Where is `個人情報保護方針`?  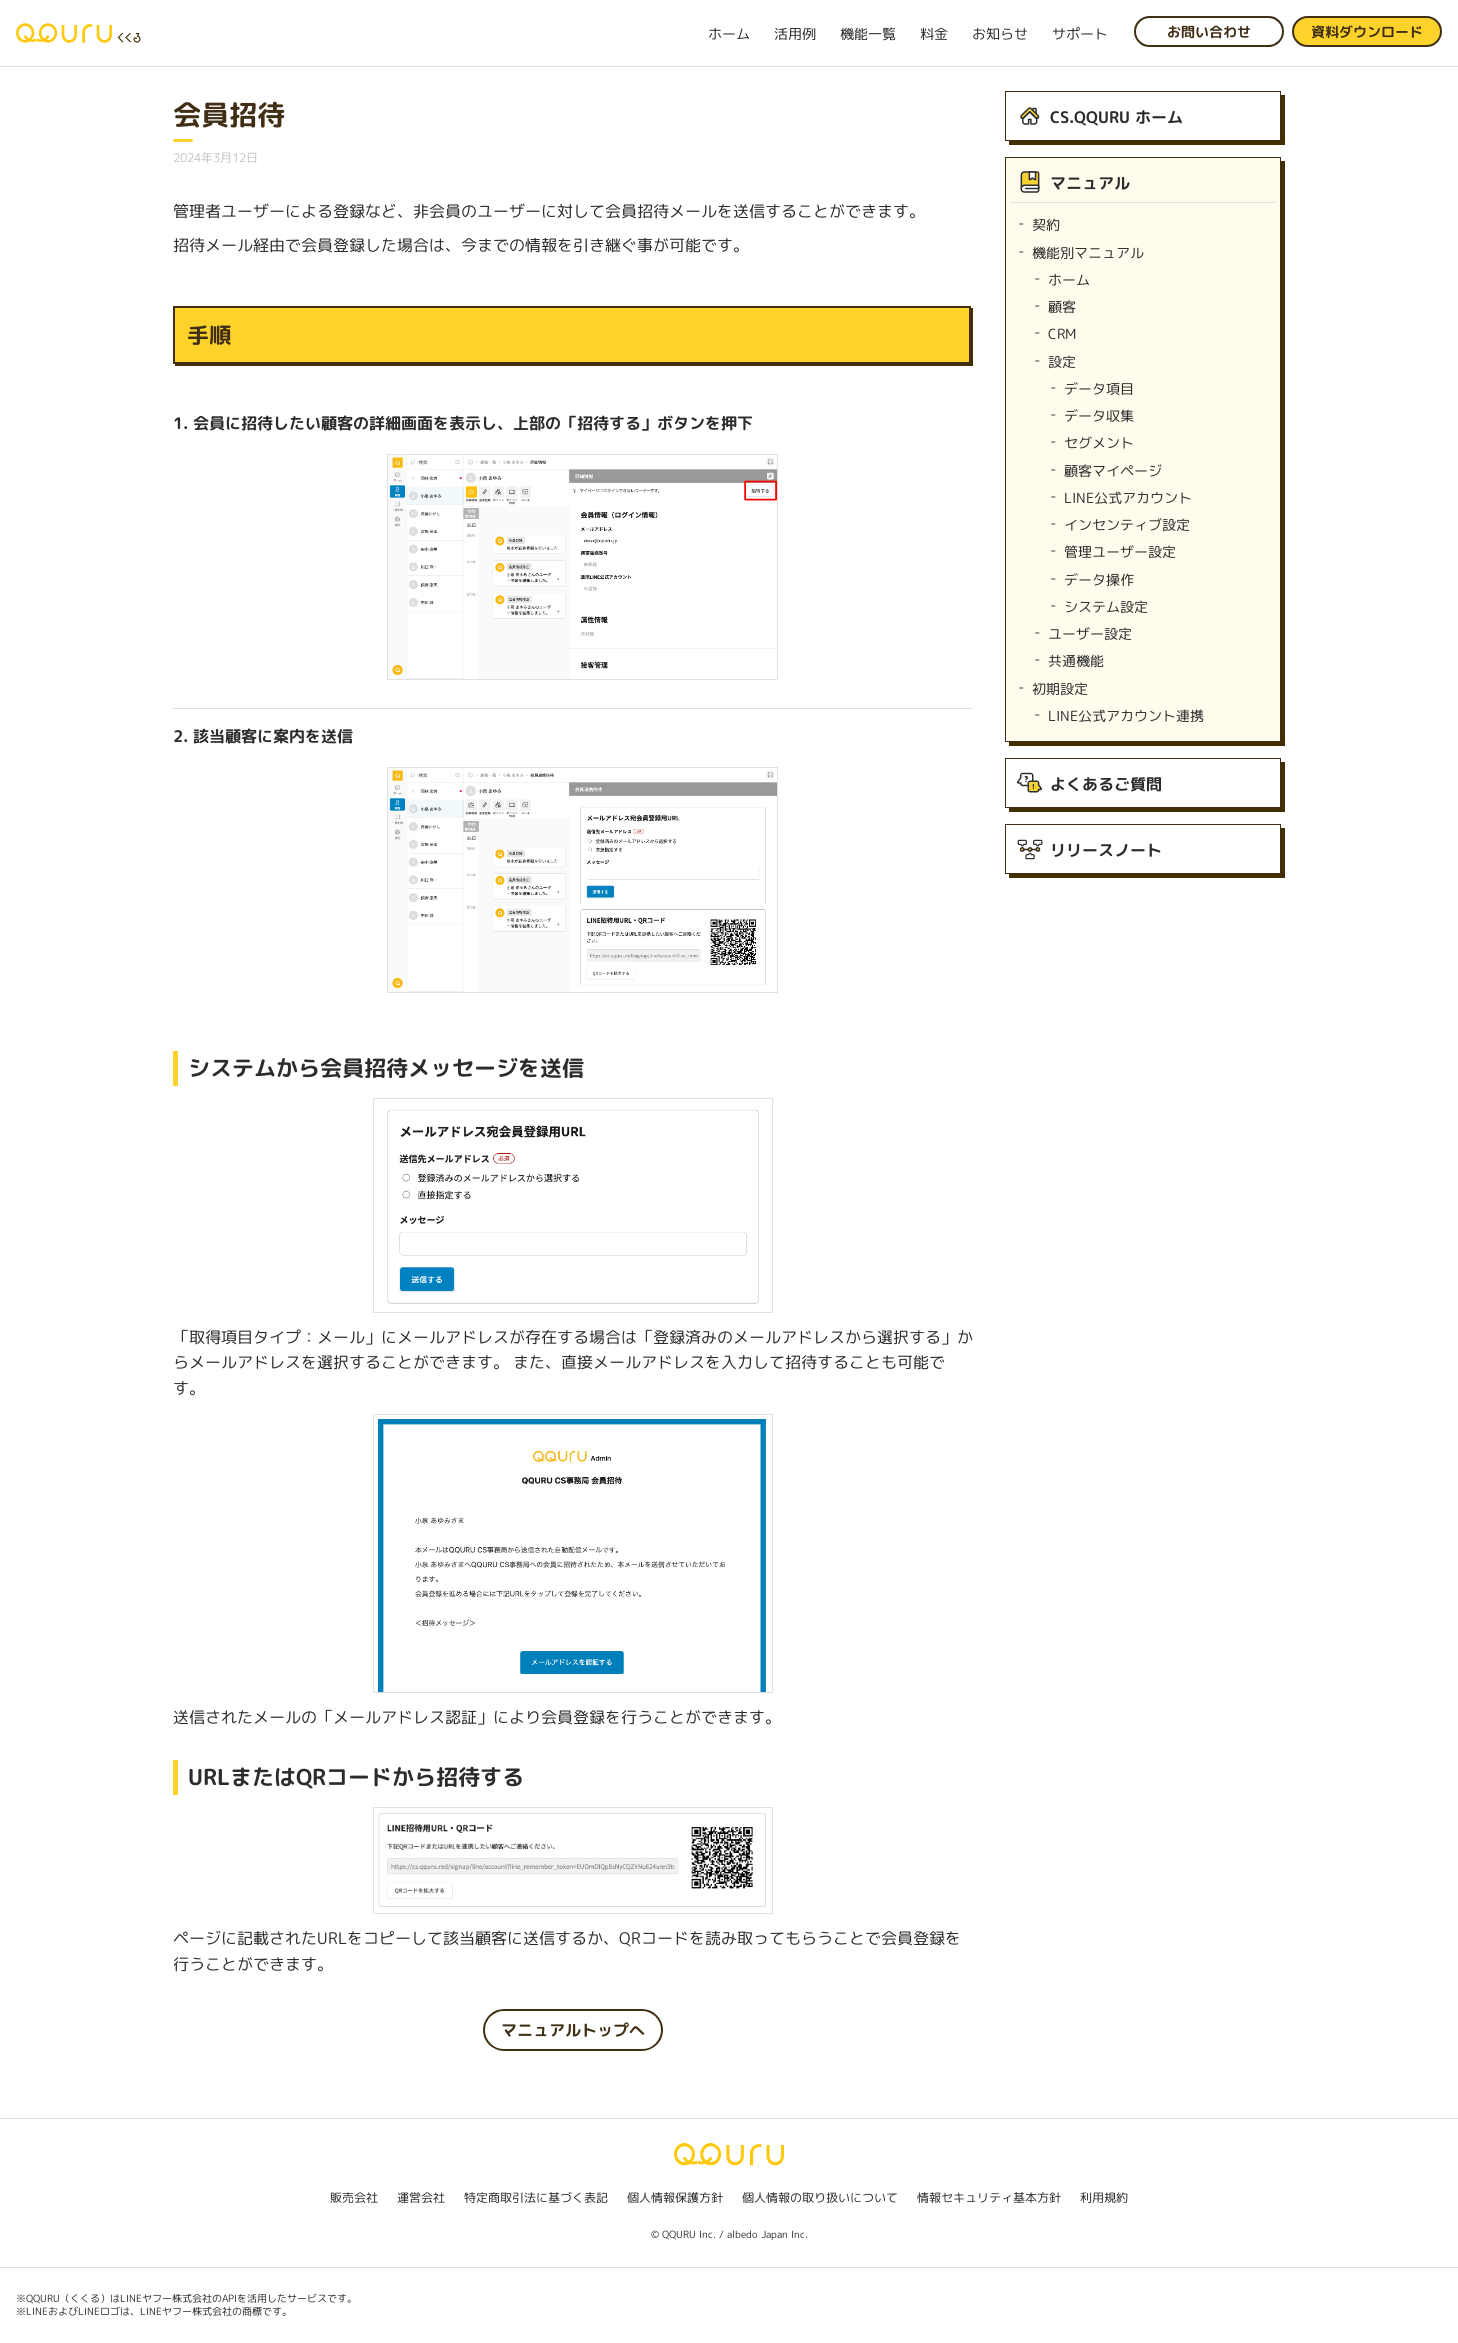
個人情報保護方針 is located at coordinates (675, 2197).